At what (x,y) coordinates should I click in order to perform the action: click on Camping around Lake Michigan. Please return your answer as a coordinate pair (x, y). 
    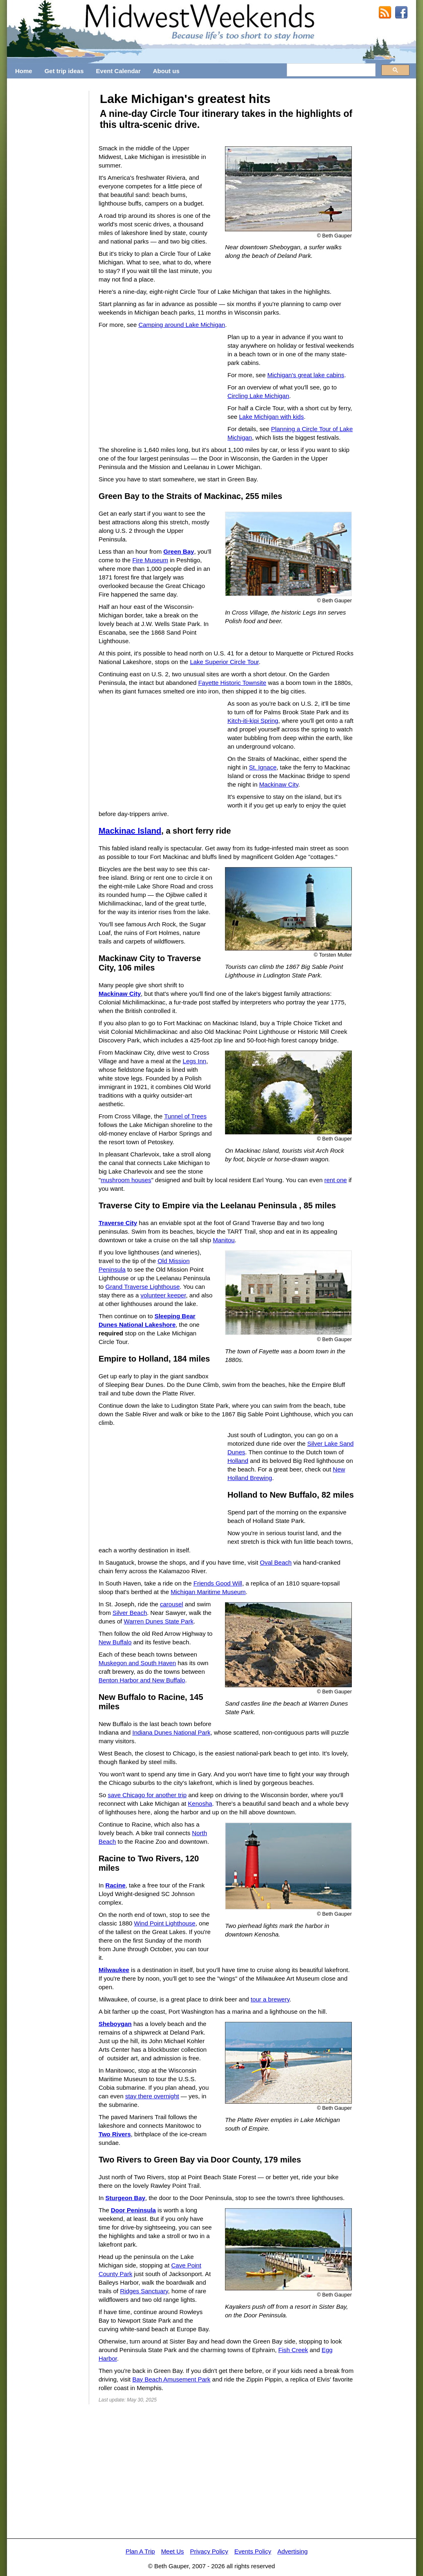
    Looking at the image, I should click on (181, 324).